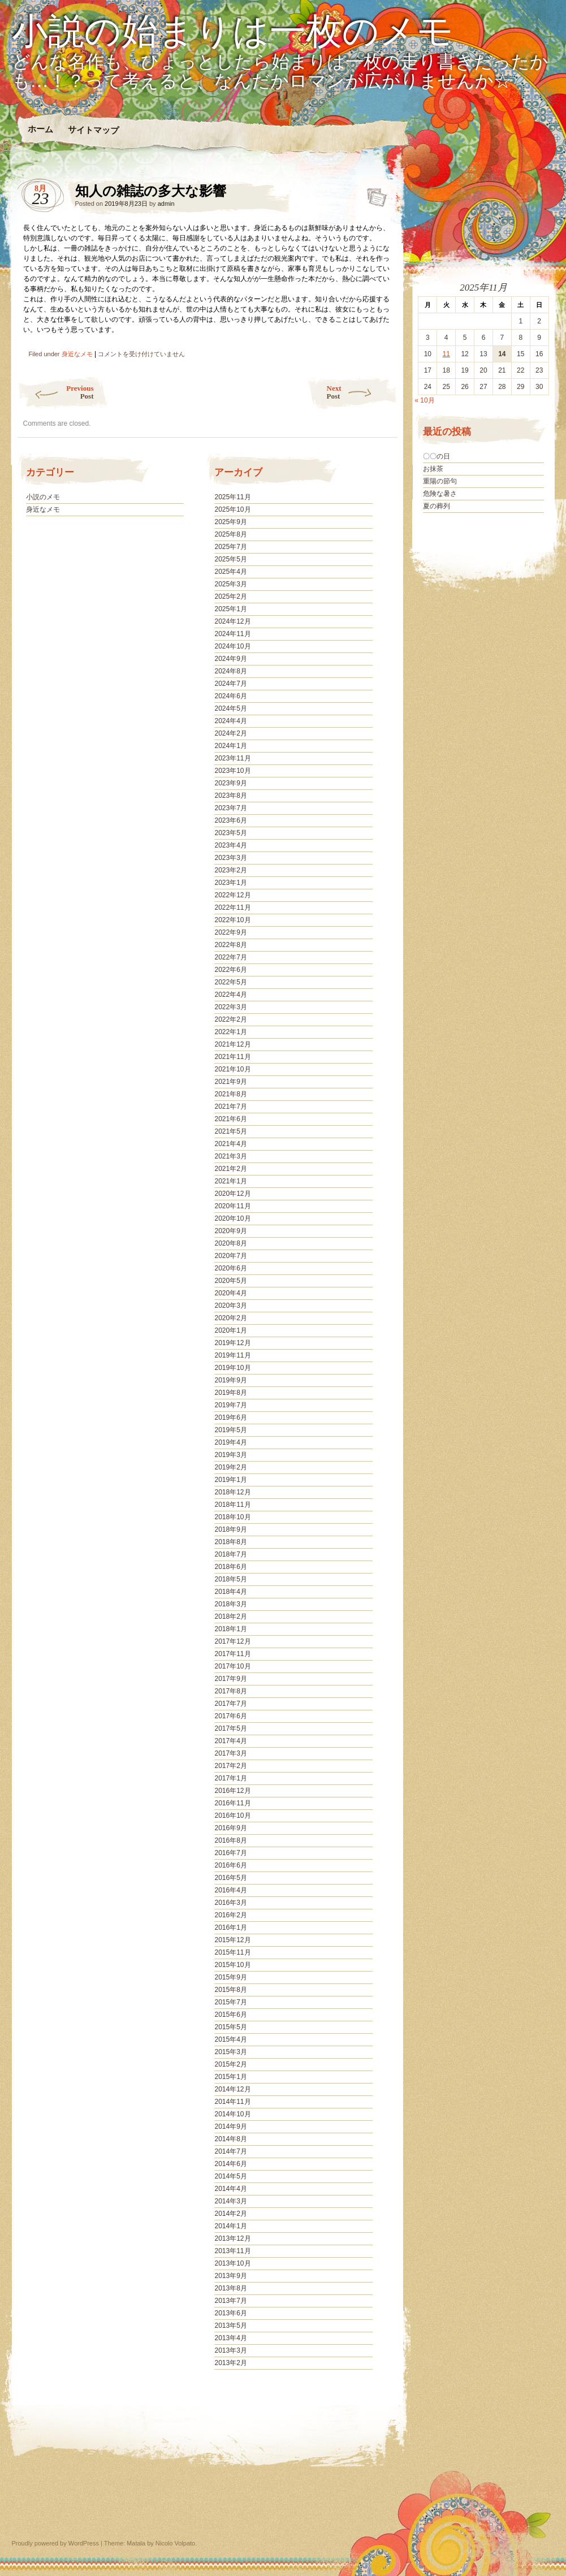  I want to click on 2021年6月, so click(230, 1119).